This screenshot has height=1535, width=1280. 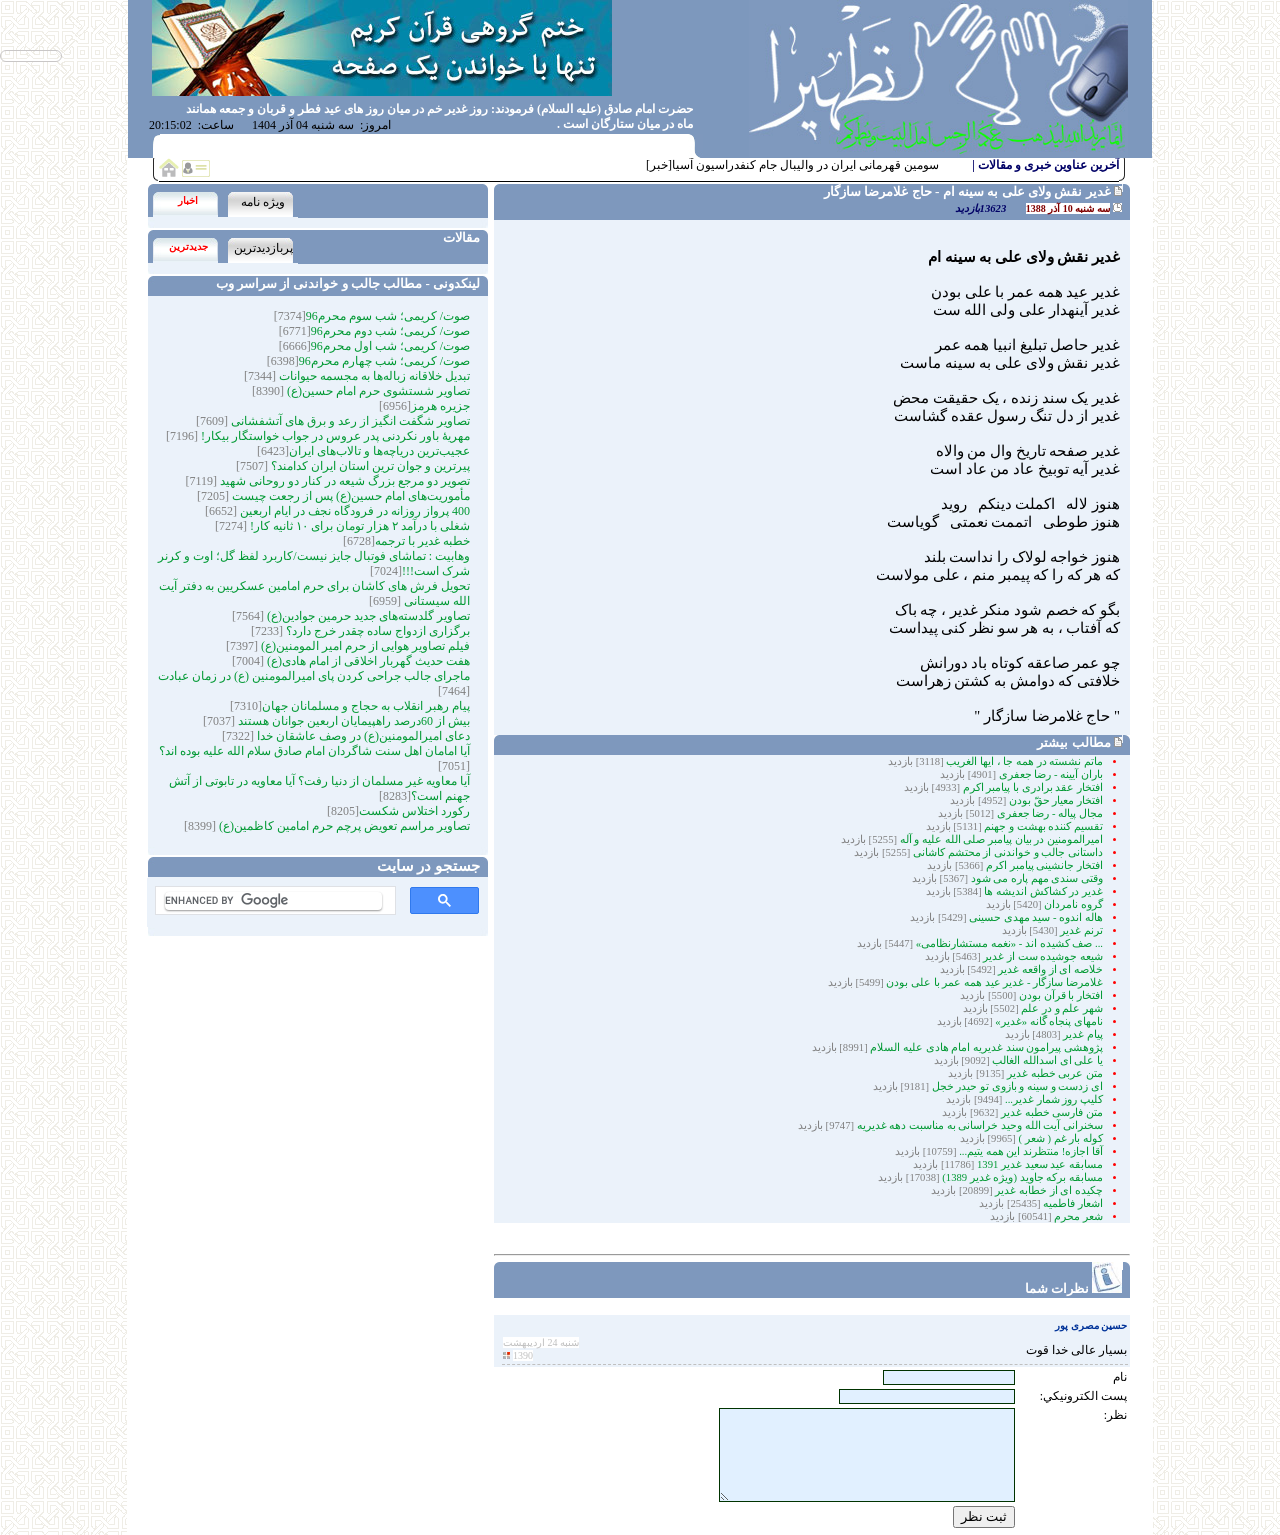 I want to click on اشعار فاطمیه, so click(x=1073, y=1203).